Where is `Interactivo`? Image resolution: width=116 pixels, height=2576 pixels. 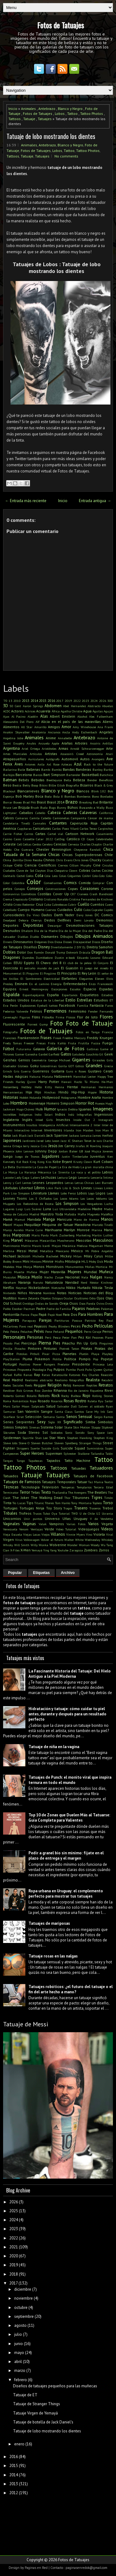
Interactivo is located at coordinates (21, 1130).